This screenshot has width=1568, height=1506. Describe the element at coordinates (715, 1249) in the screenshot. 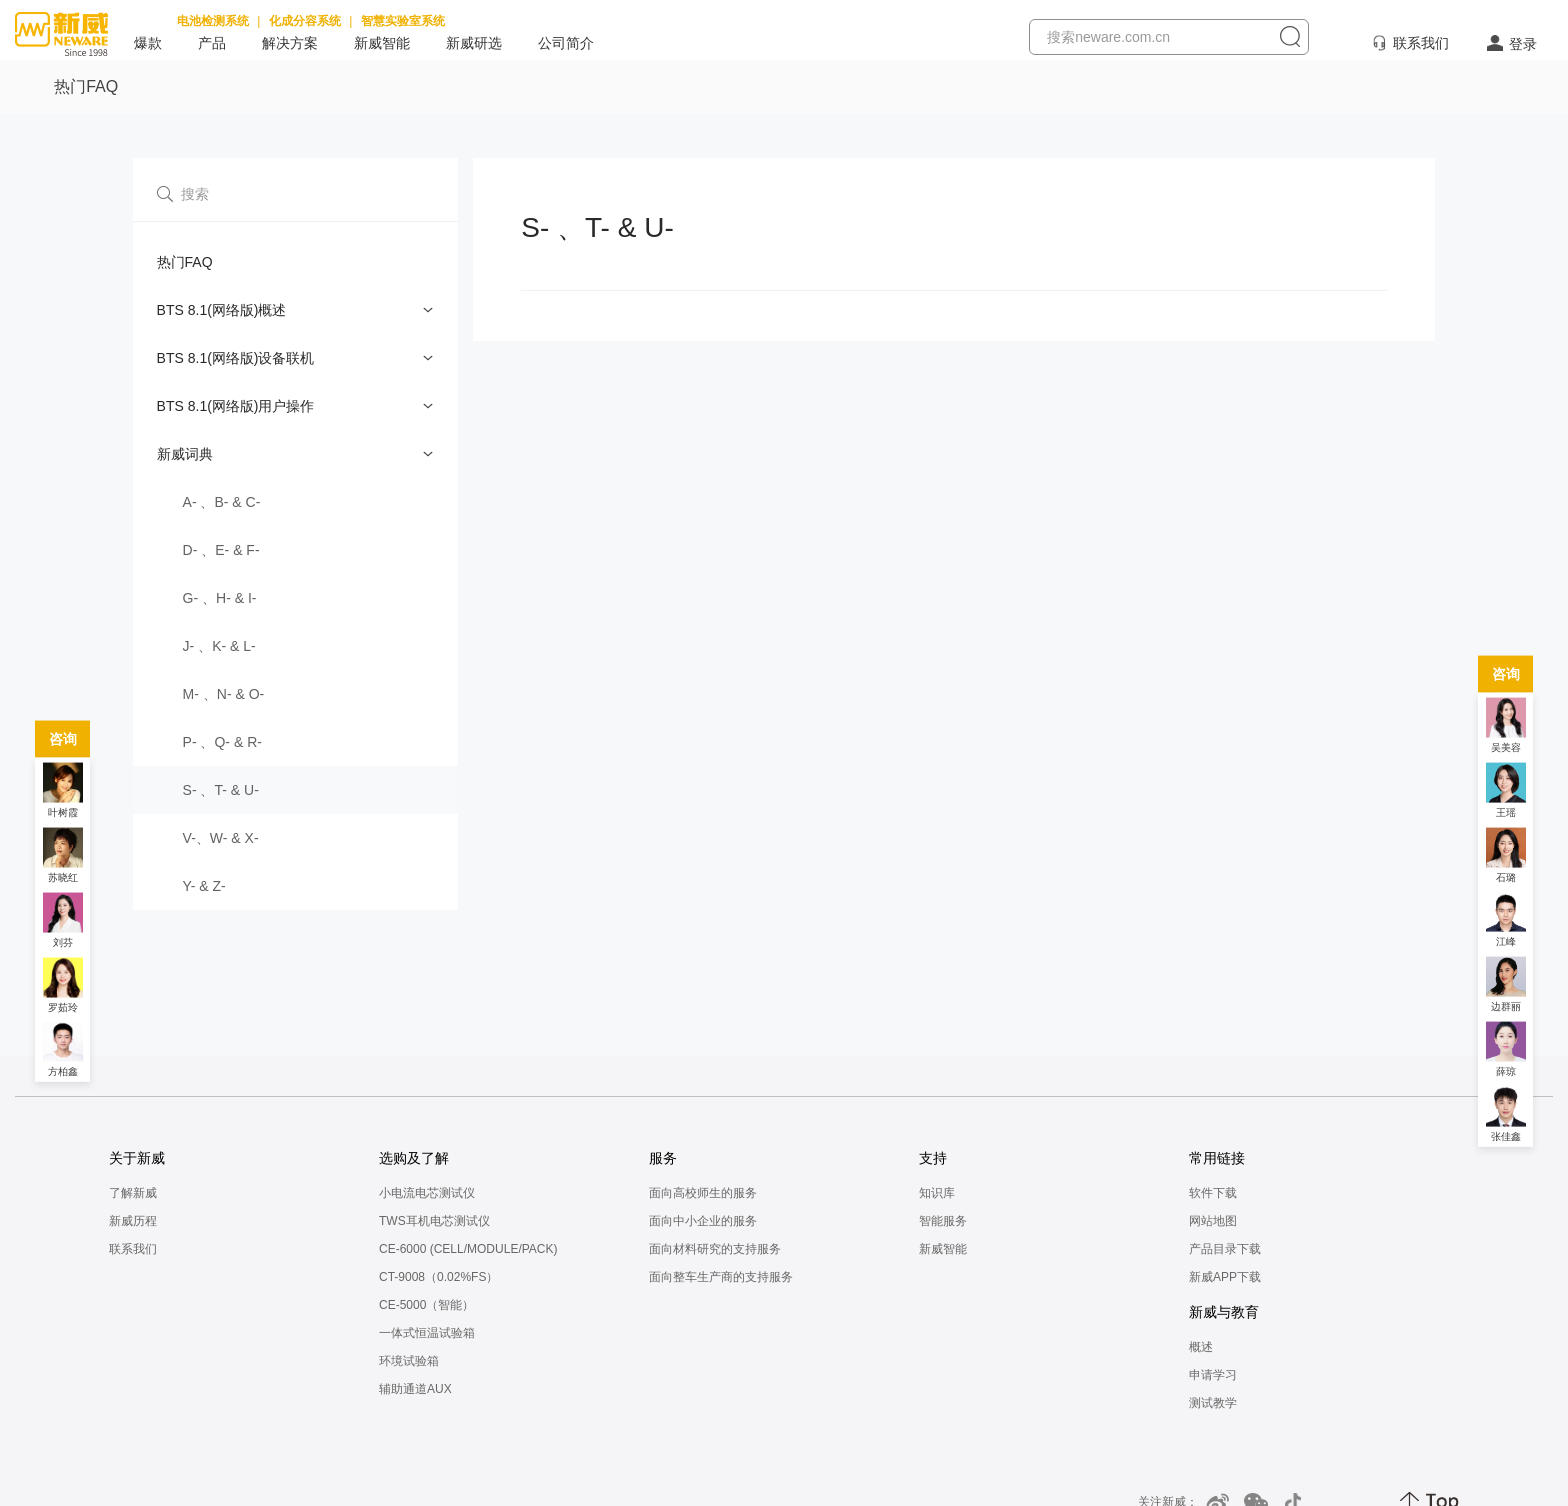

I see `面向材料研究的支持服务` at that location.